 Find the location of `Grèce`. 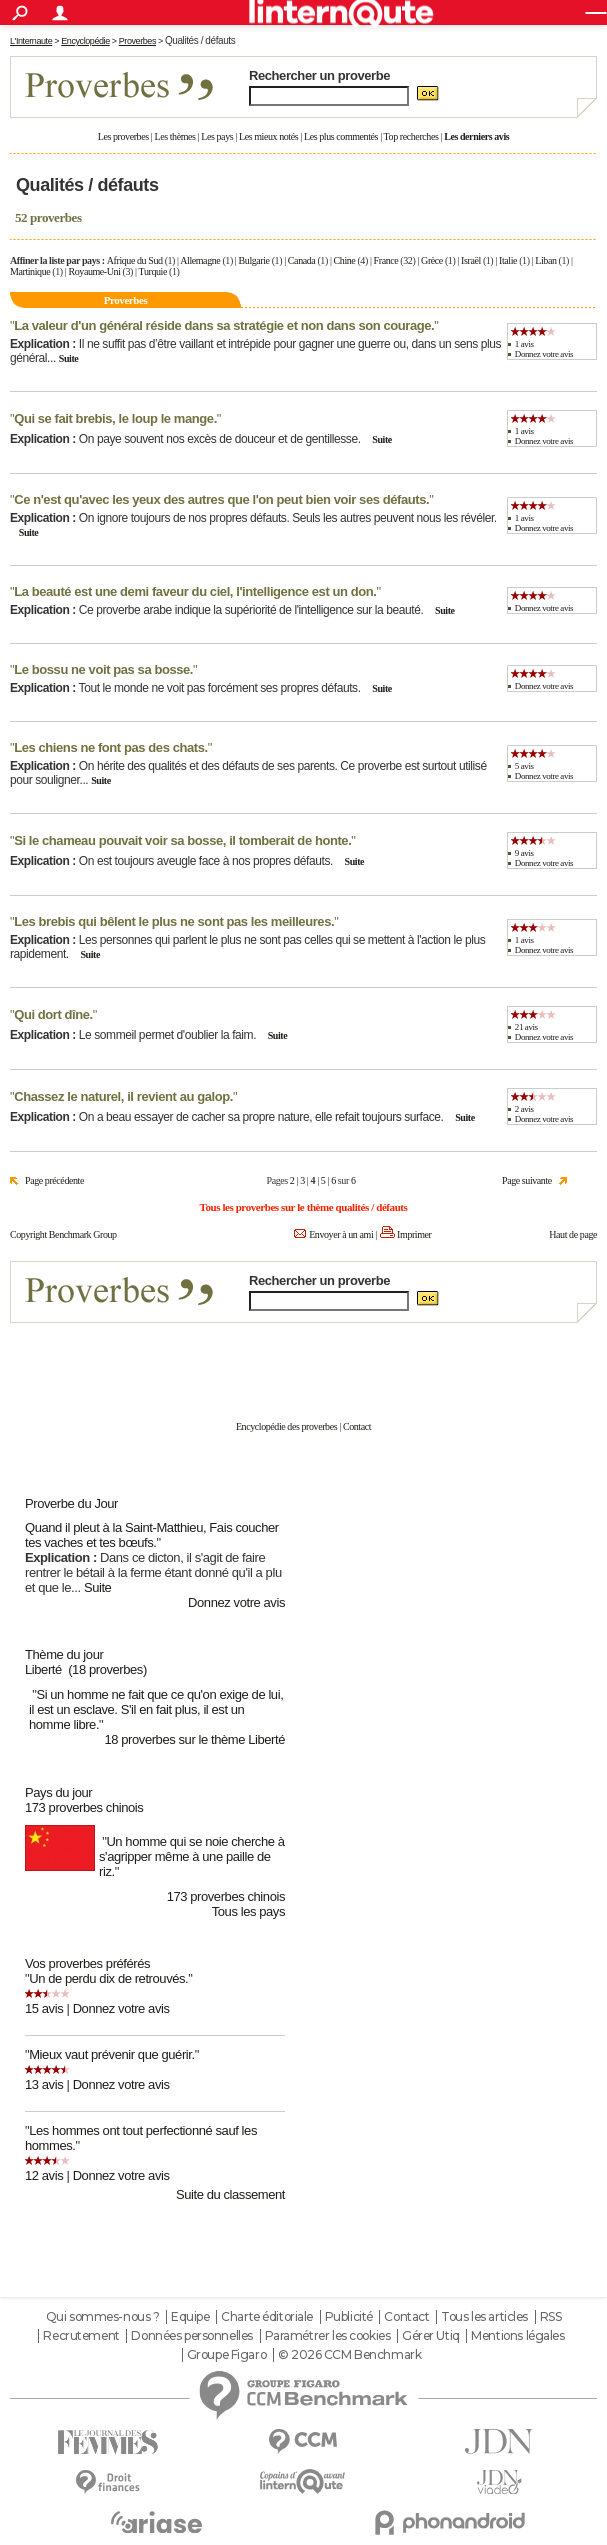

Grèce is located at coordinates (432, 260).